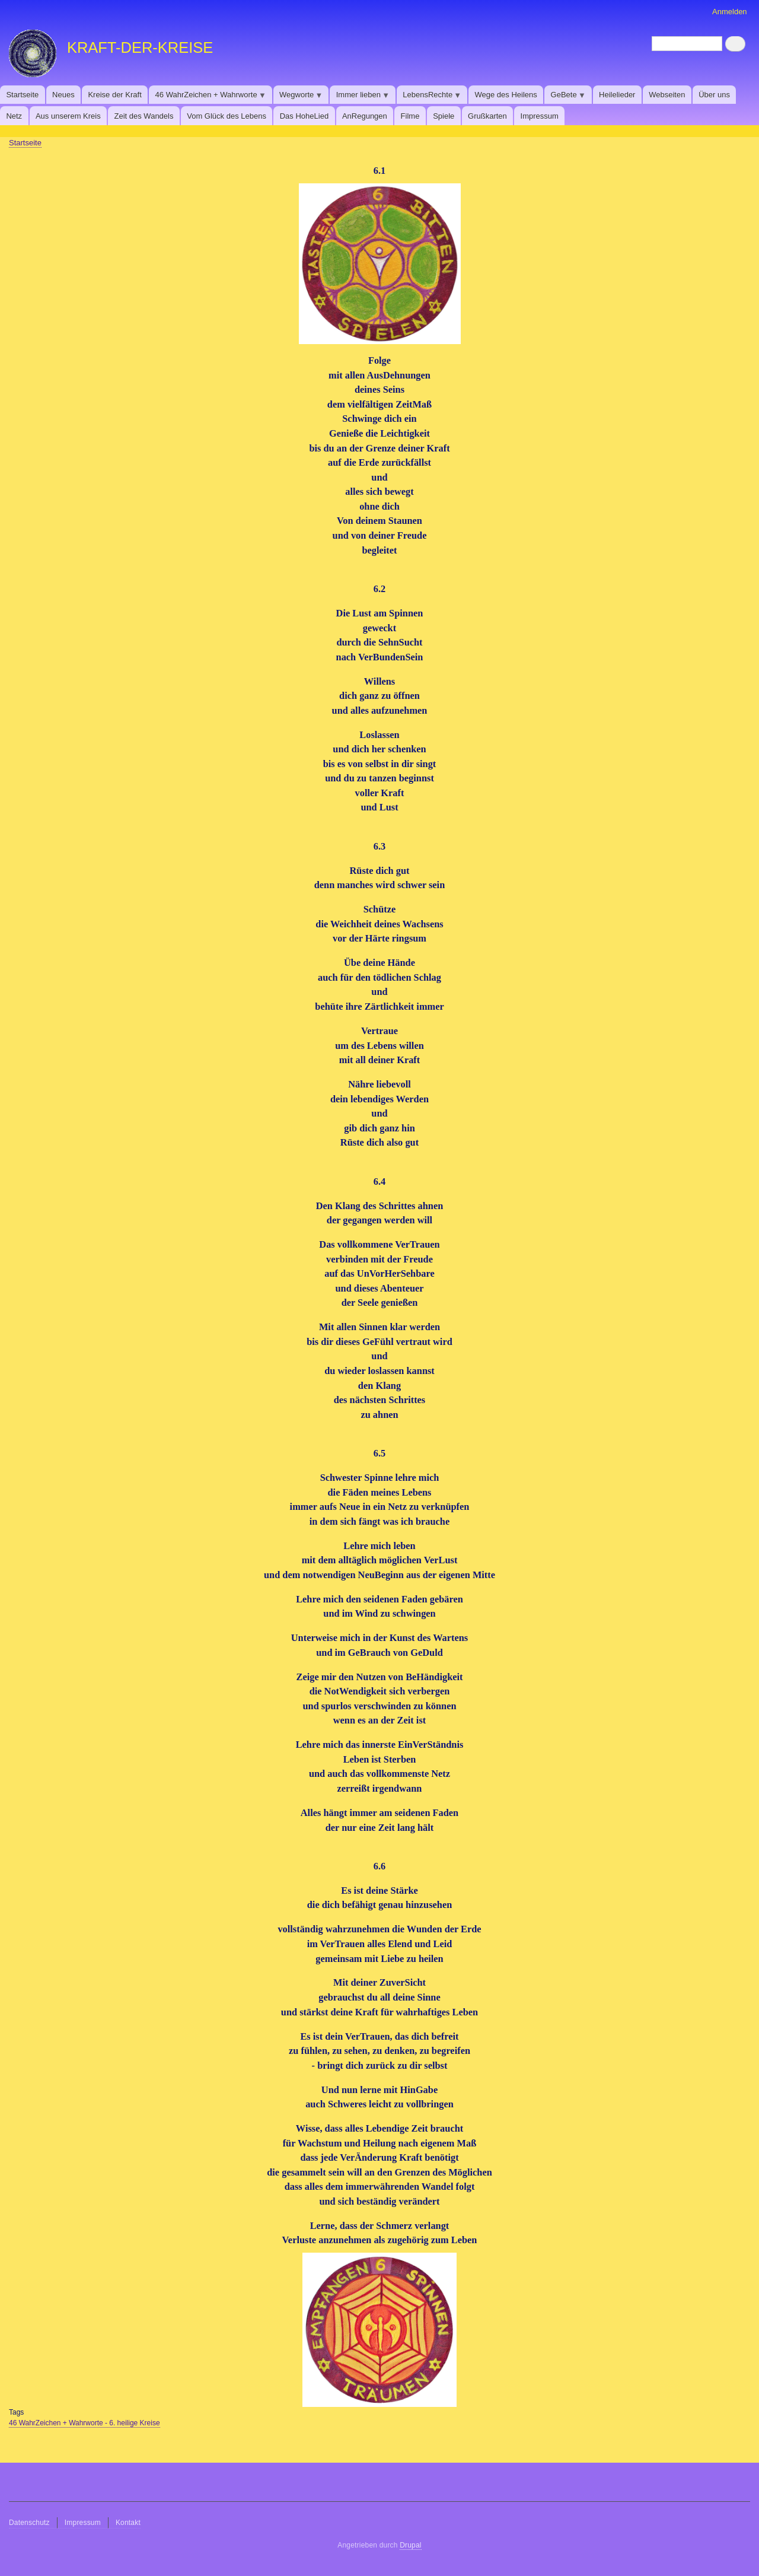 This screenshot has height=2576, width=759. Describe the element at coordinates (22, 94) in the screenshot. I see `Startseite` at that location.